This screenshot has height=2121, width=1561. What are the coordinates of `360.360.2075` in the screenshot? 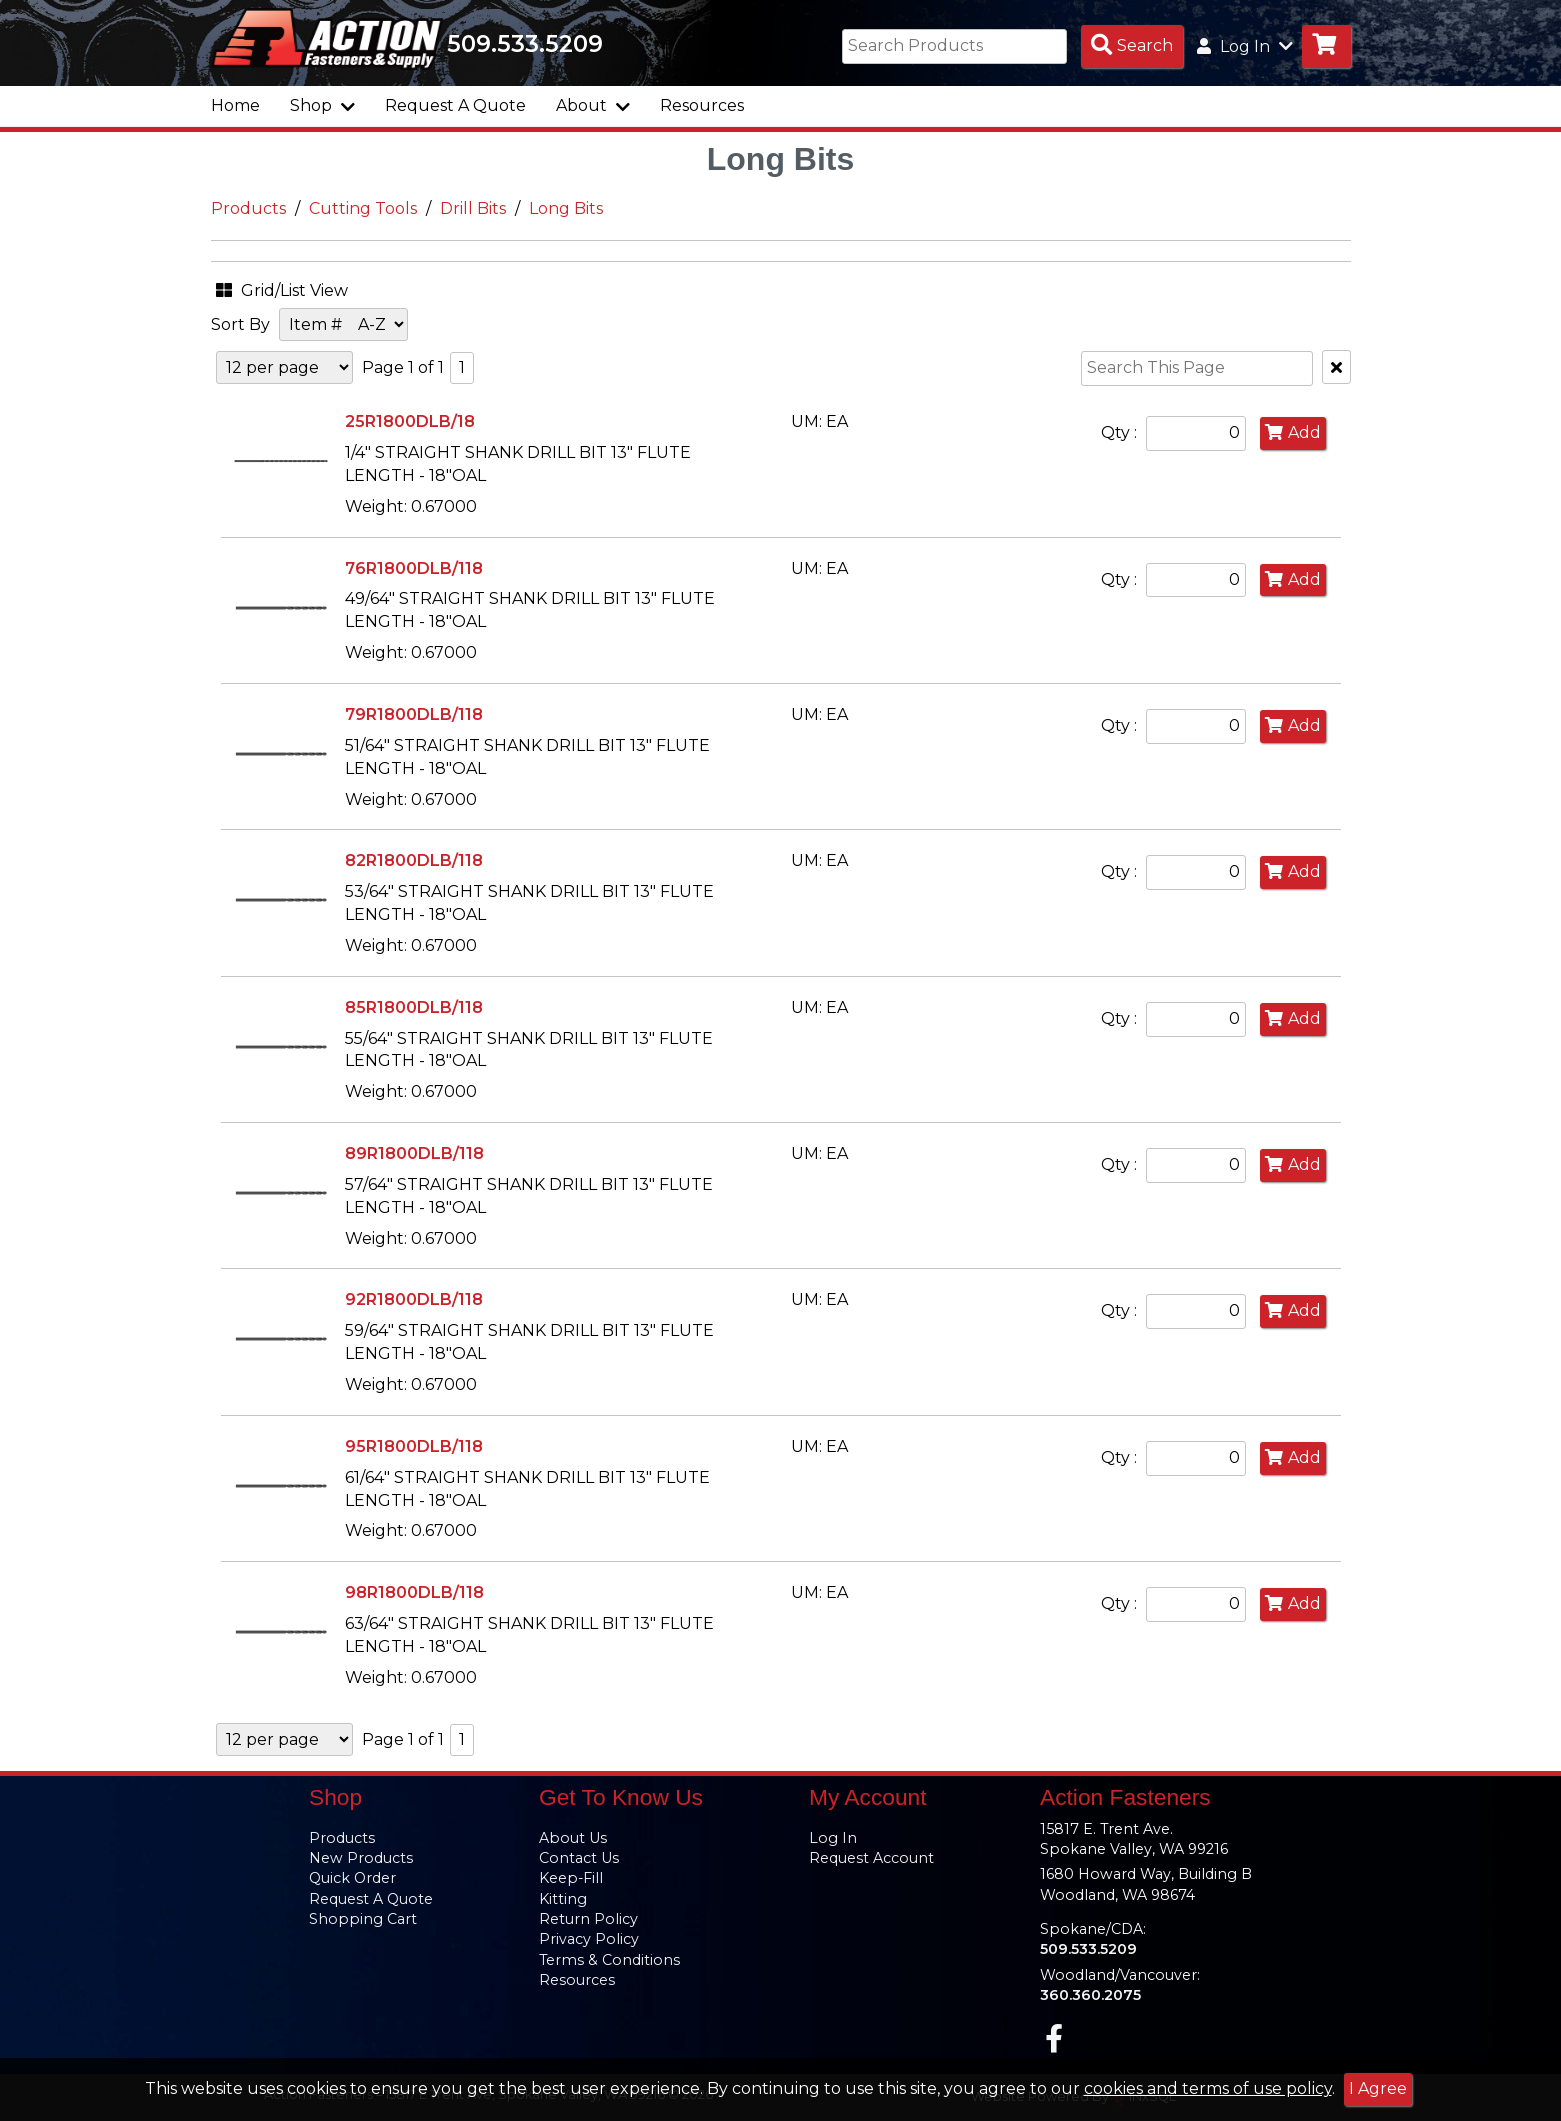 It's located at (1090, 1995).